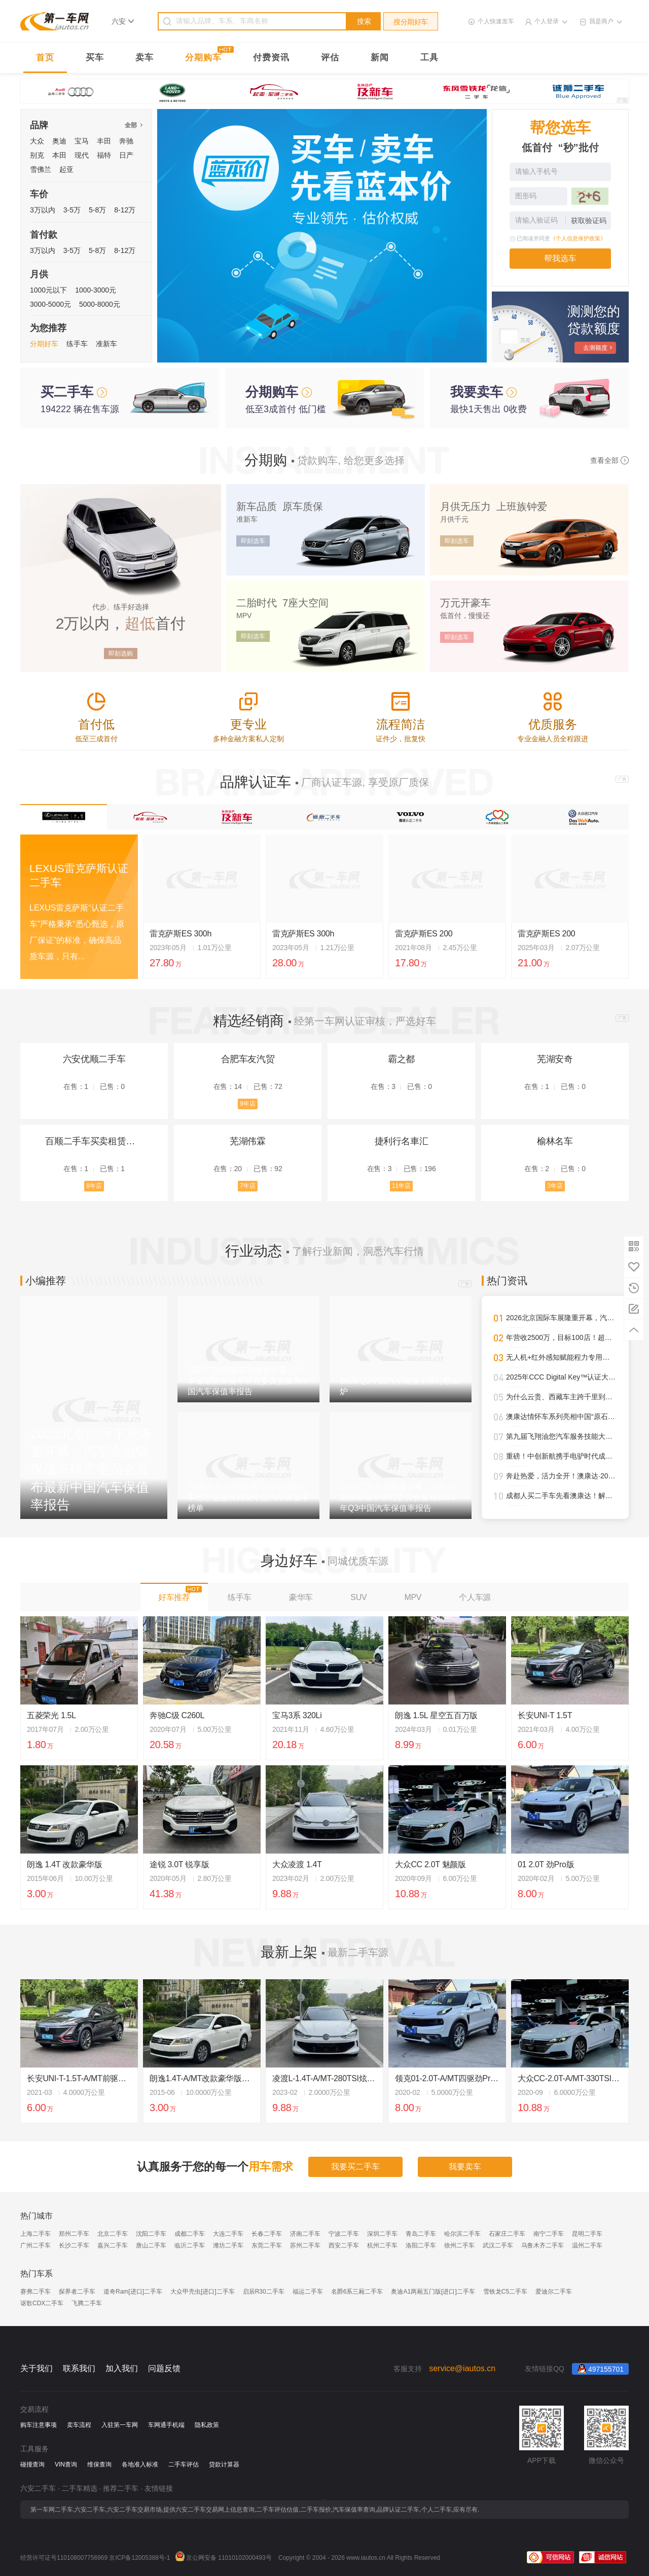 This screenshot has height=2576, width=649. I want to click on 个人快速发车, so click(496, 21).